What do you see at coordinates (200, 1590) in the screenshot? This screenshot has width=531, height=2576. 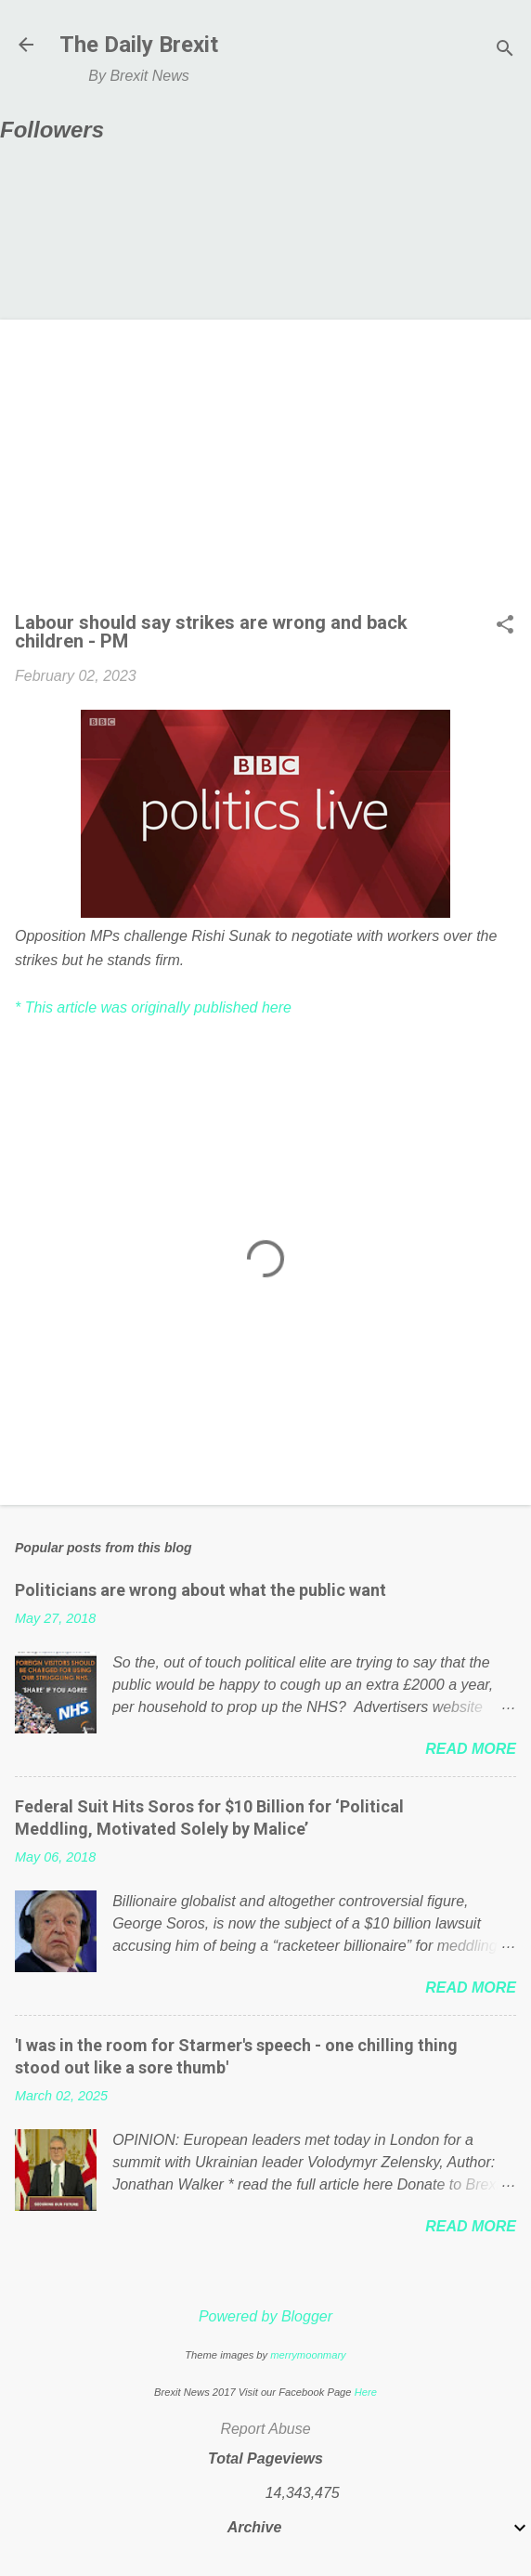 I see `Politicians are wrong about what the public want` at bounding box center [200, 1590].